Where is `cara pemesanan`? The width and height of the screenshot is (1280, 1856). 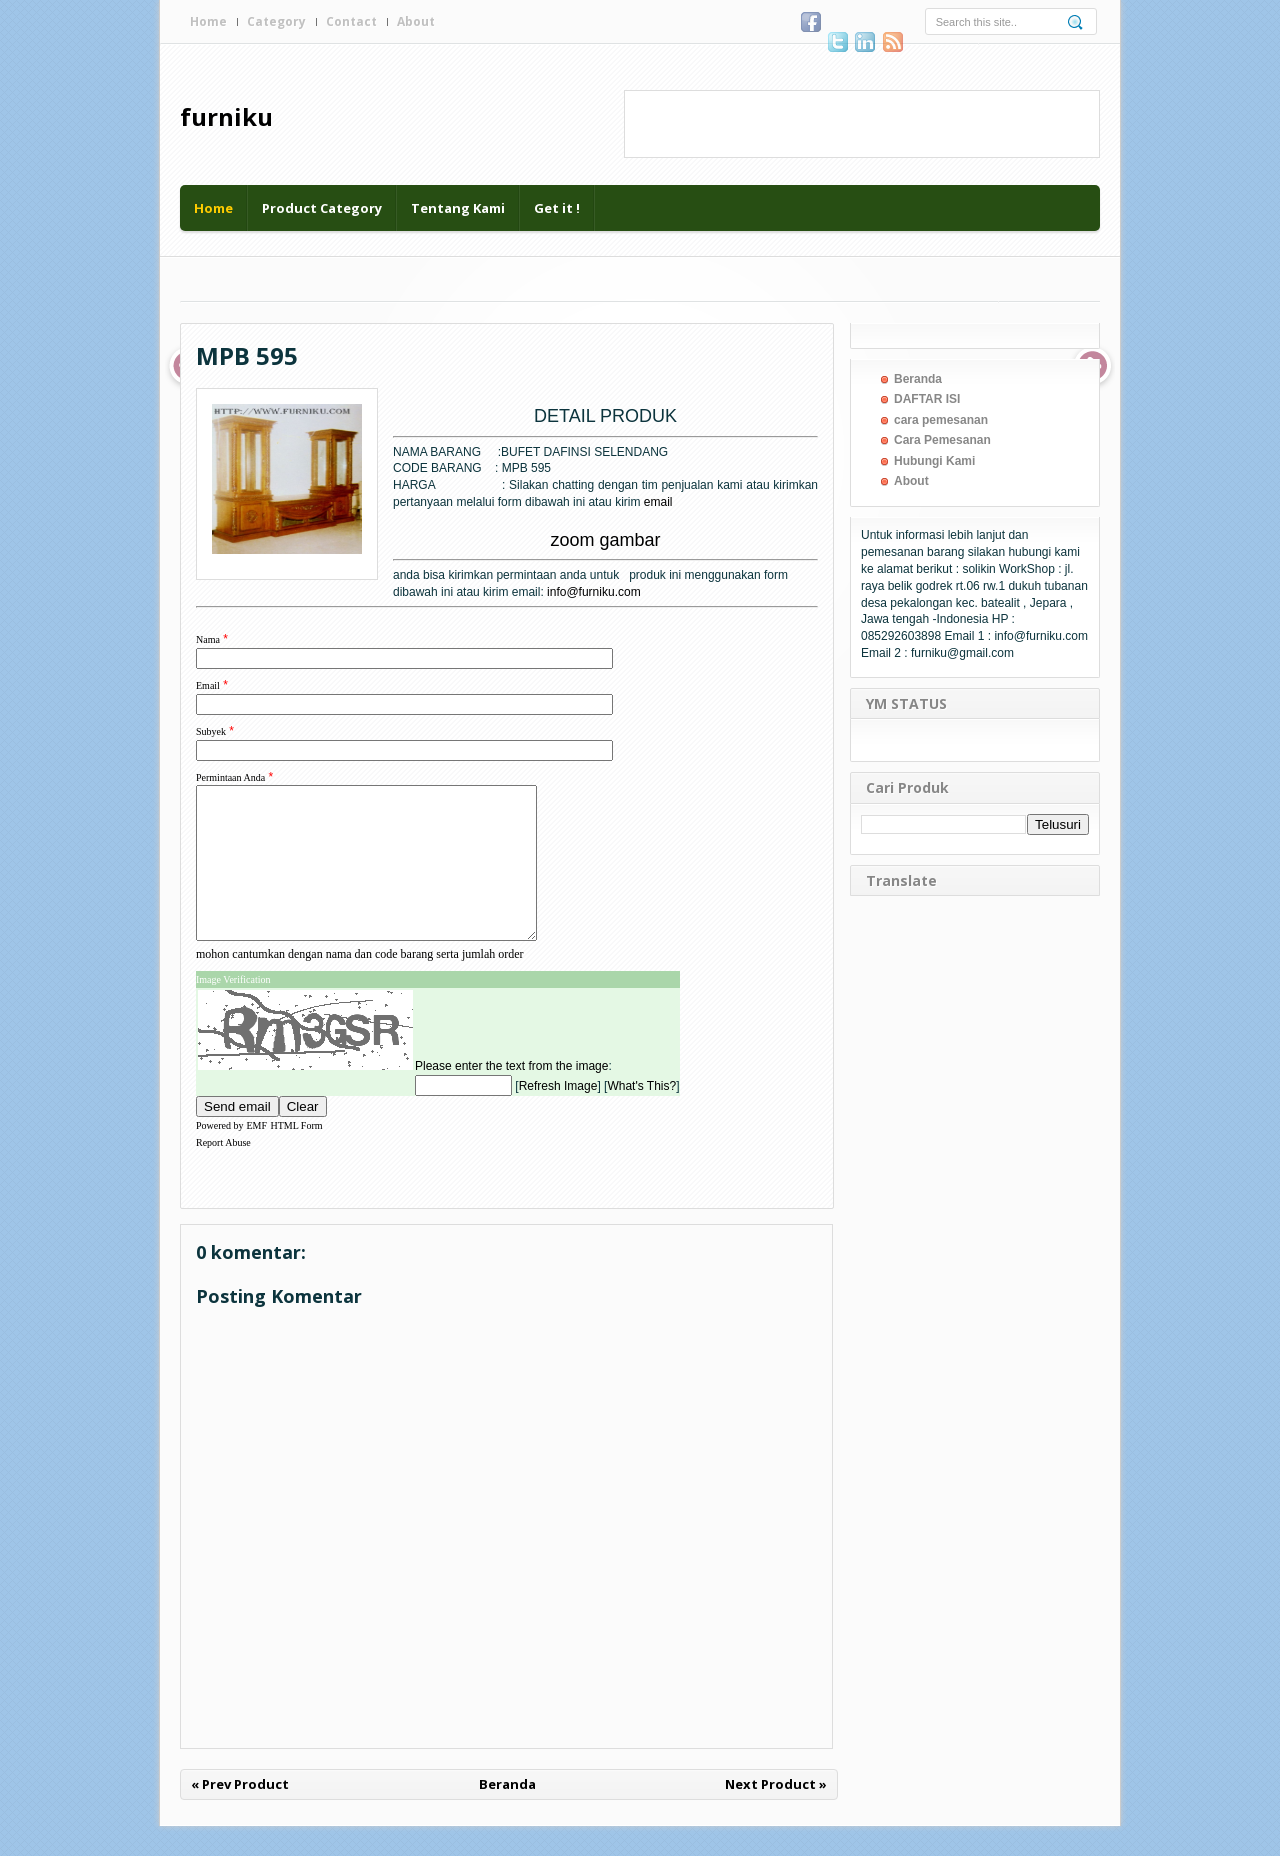 cara pemesanan is located at coordinates (941, 420).